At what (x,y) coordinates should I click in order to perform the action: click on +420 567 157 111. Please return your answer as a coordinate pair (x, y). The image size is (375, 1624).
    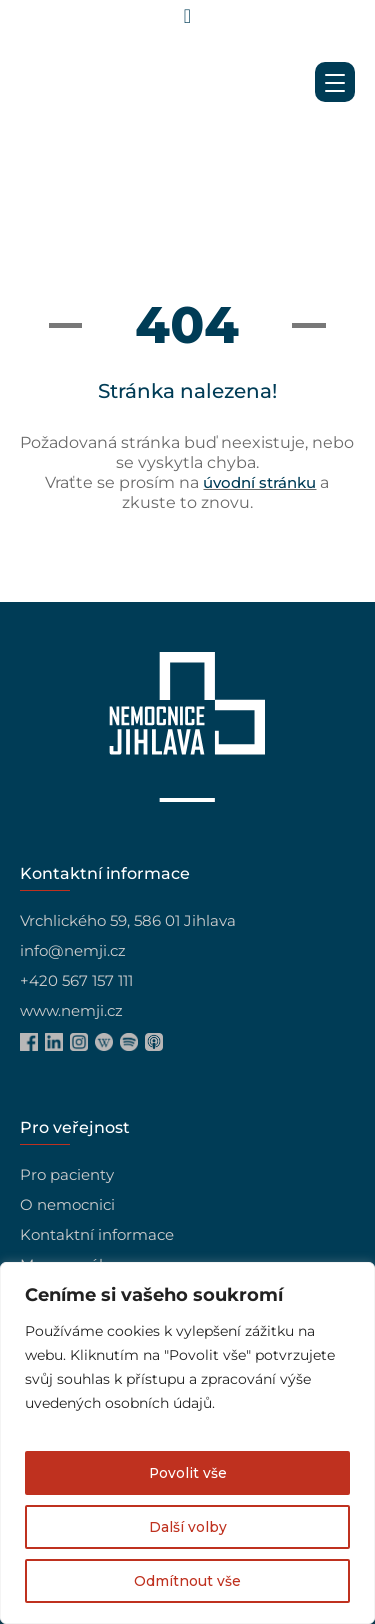
    Looking at the image, I should click on (76, 980).